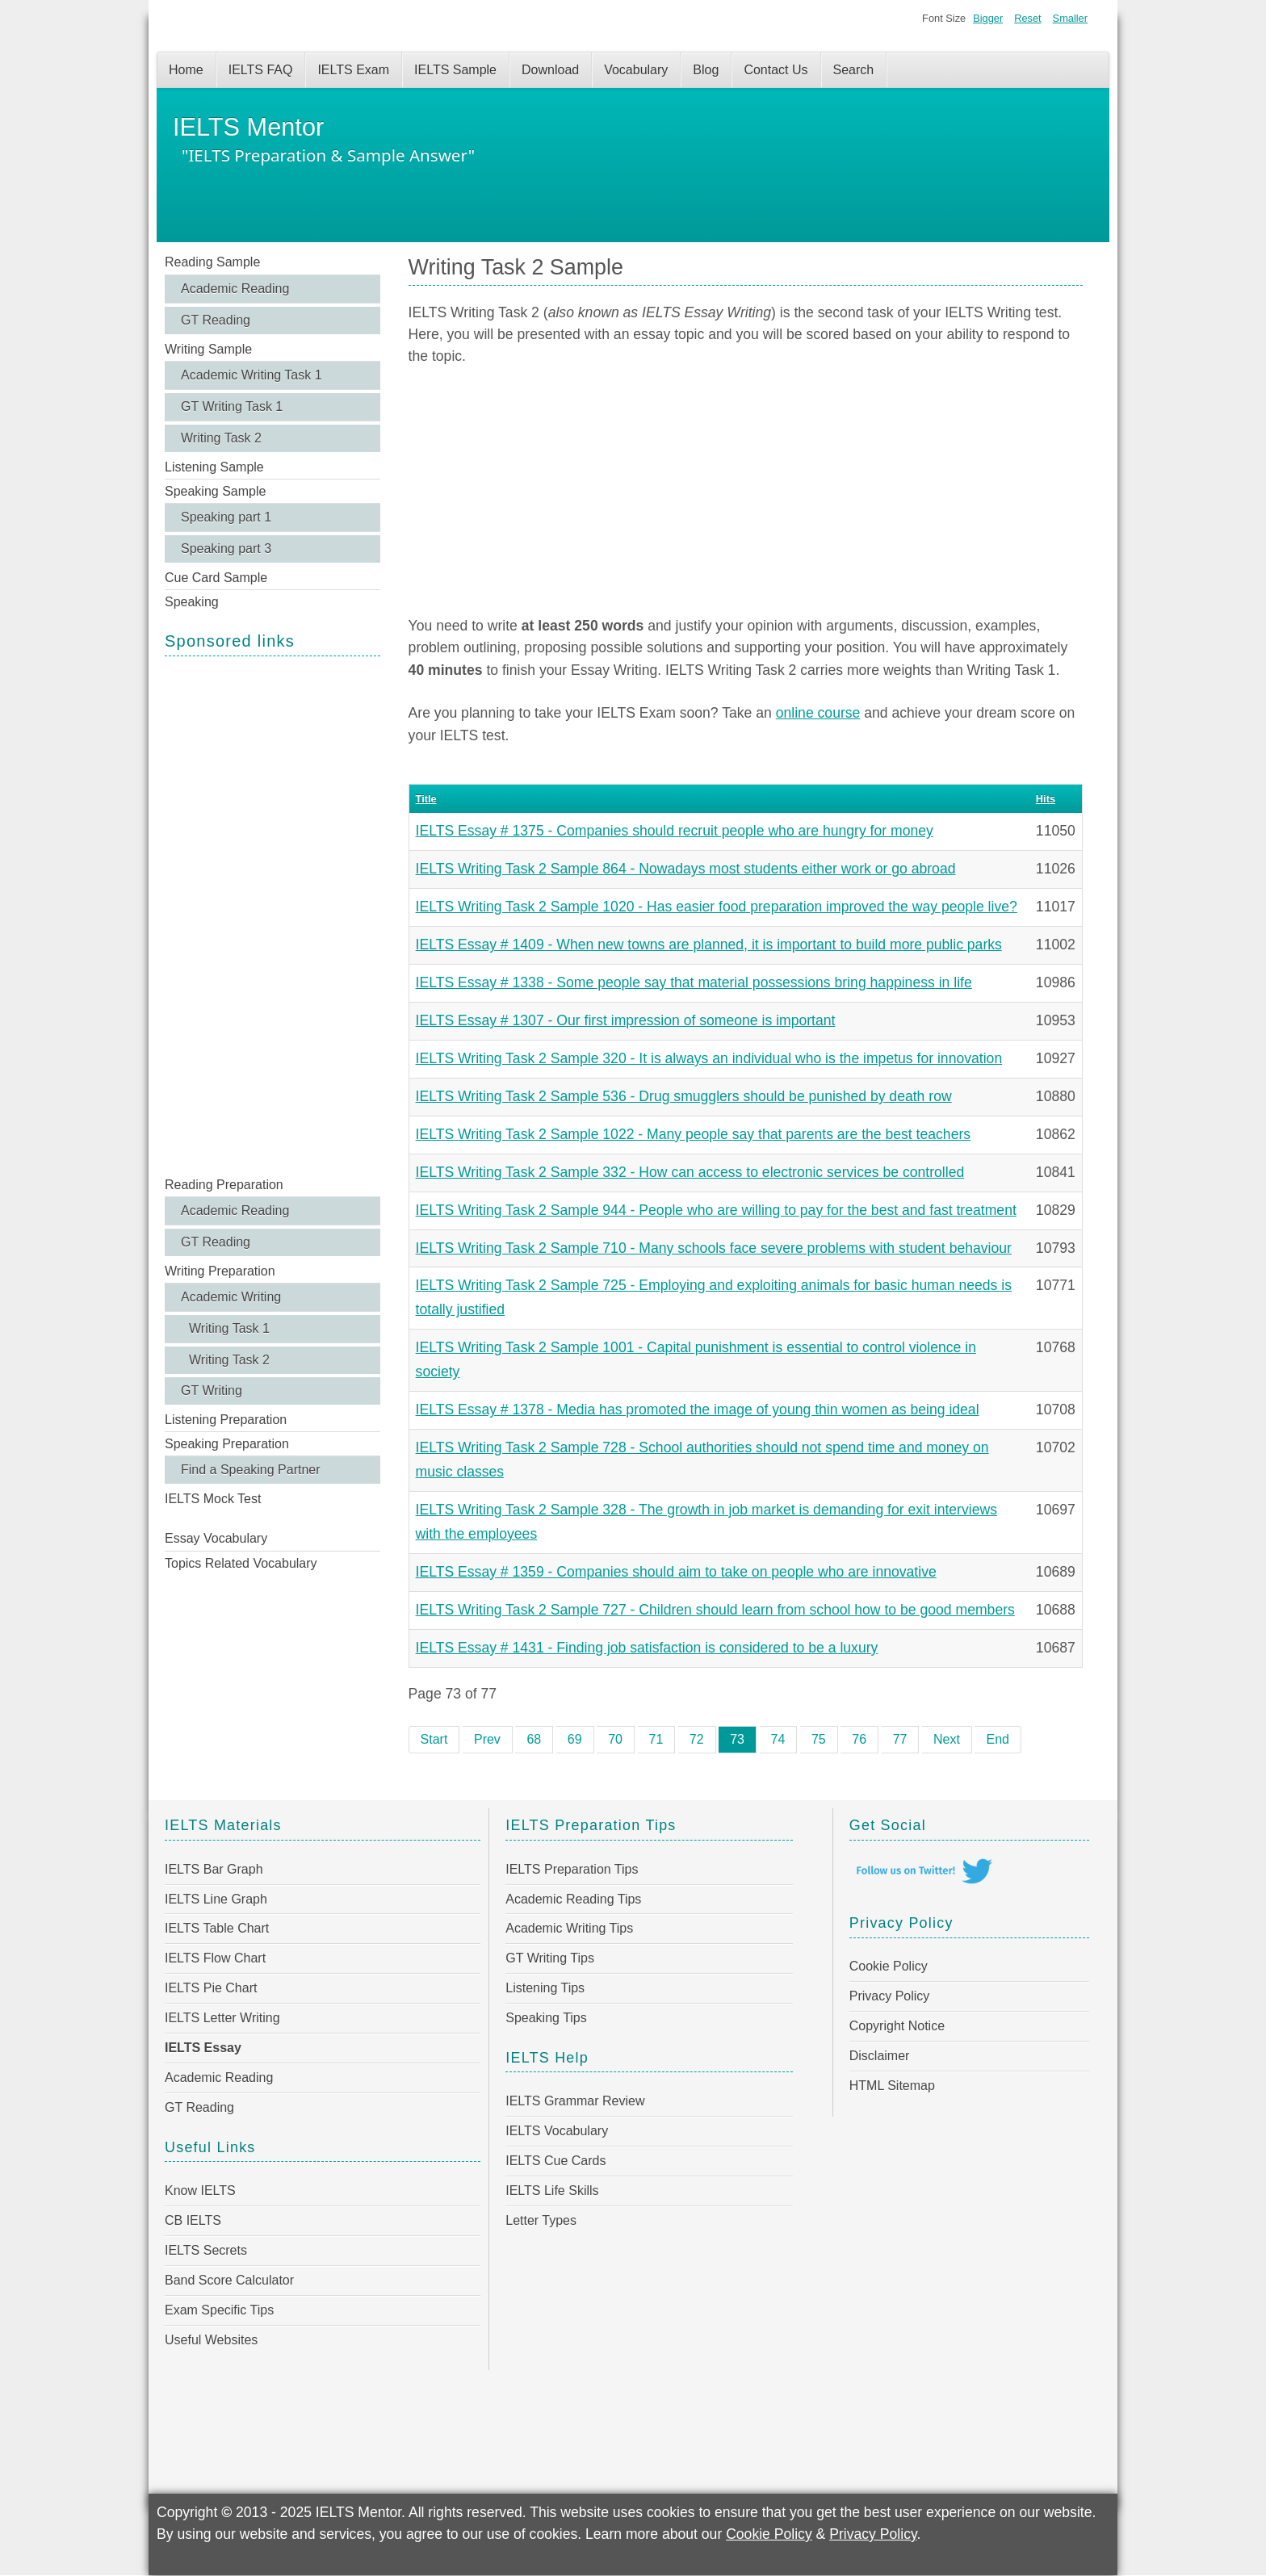 The width and height of the screenshot is (1266, 2576). I want to click on Writing Preparation, so click(220, 1271).